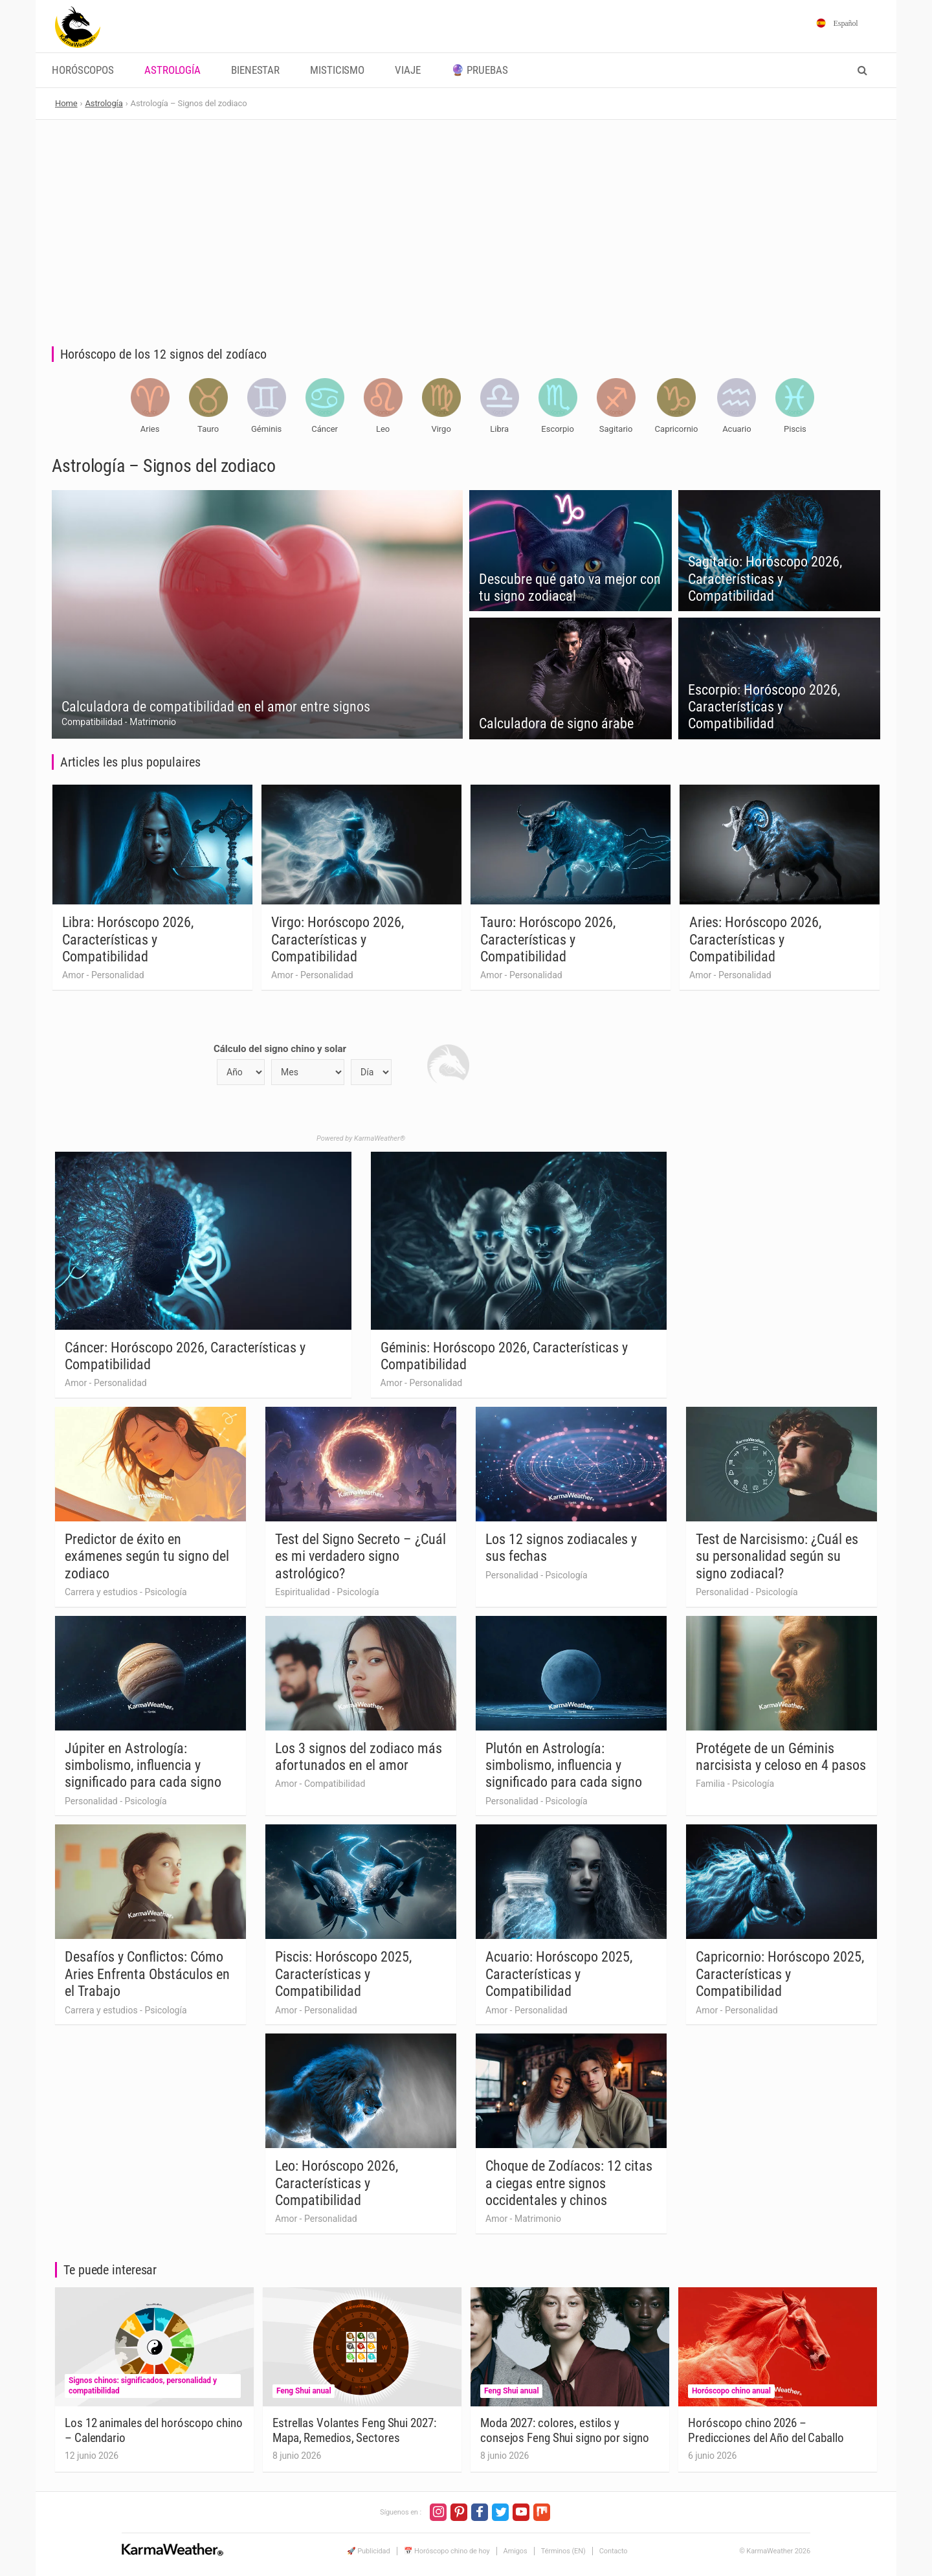 The width and height of the screenshot is (932, 2576). What do you see at coordinates (143, 2386) in the screenshot?
I see `Signos chinos: significados, personalidad y compatibilidad` at bounding box center [143, 2386].